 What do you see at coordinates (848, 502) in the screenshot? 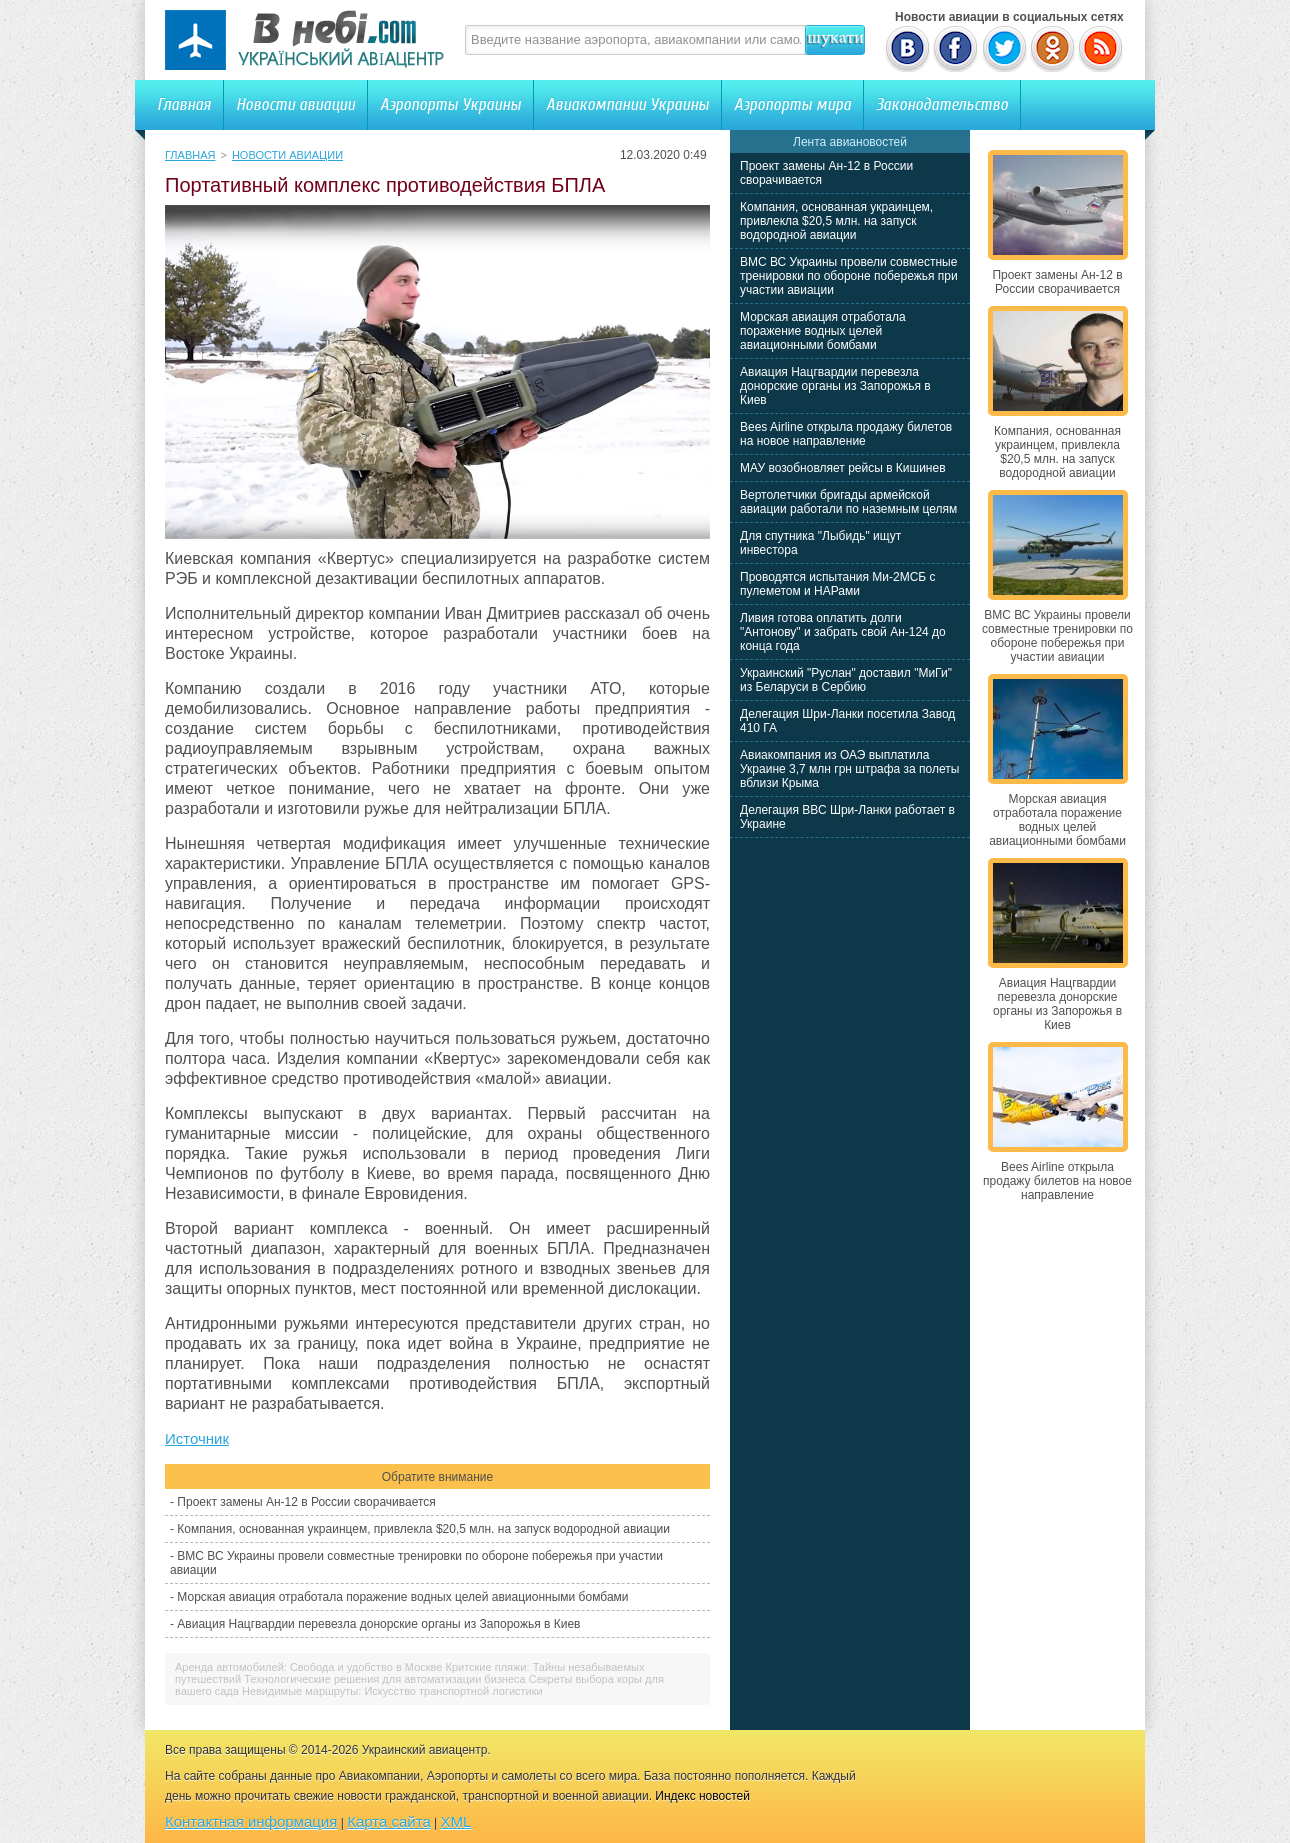
I see `Вертолетчики бригады армейской авиации работали по наземным целям` at bounding box center [848, 502].